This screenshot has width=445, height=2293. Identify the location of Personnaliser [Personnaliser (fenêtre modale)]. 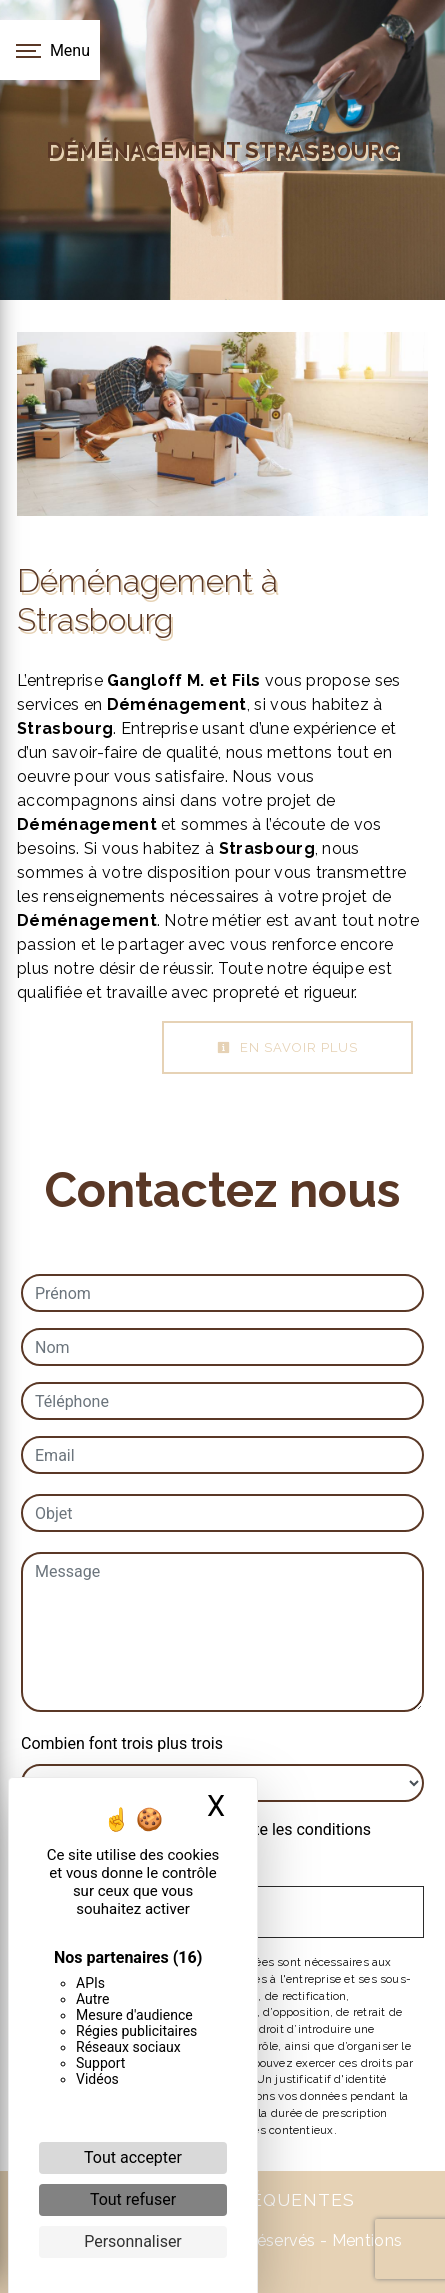
(133, 2241).